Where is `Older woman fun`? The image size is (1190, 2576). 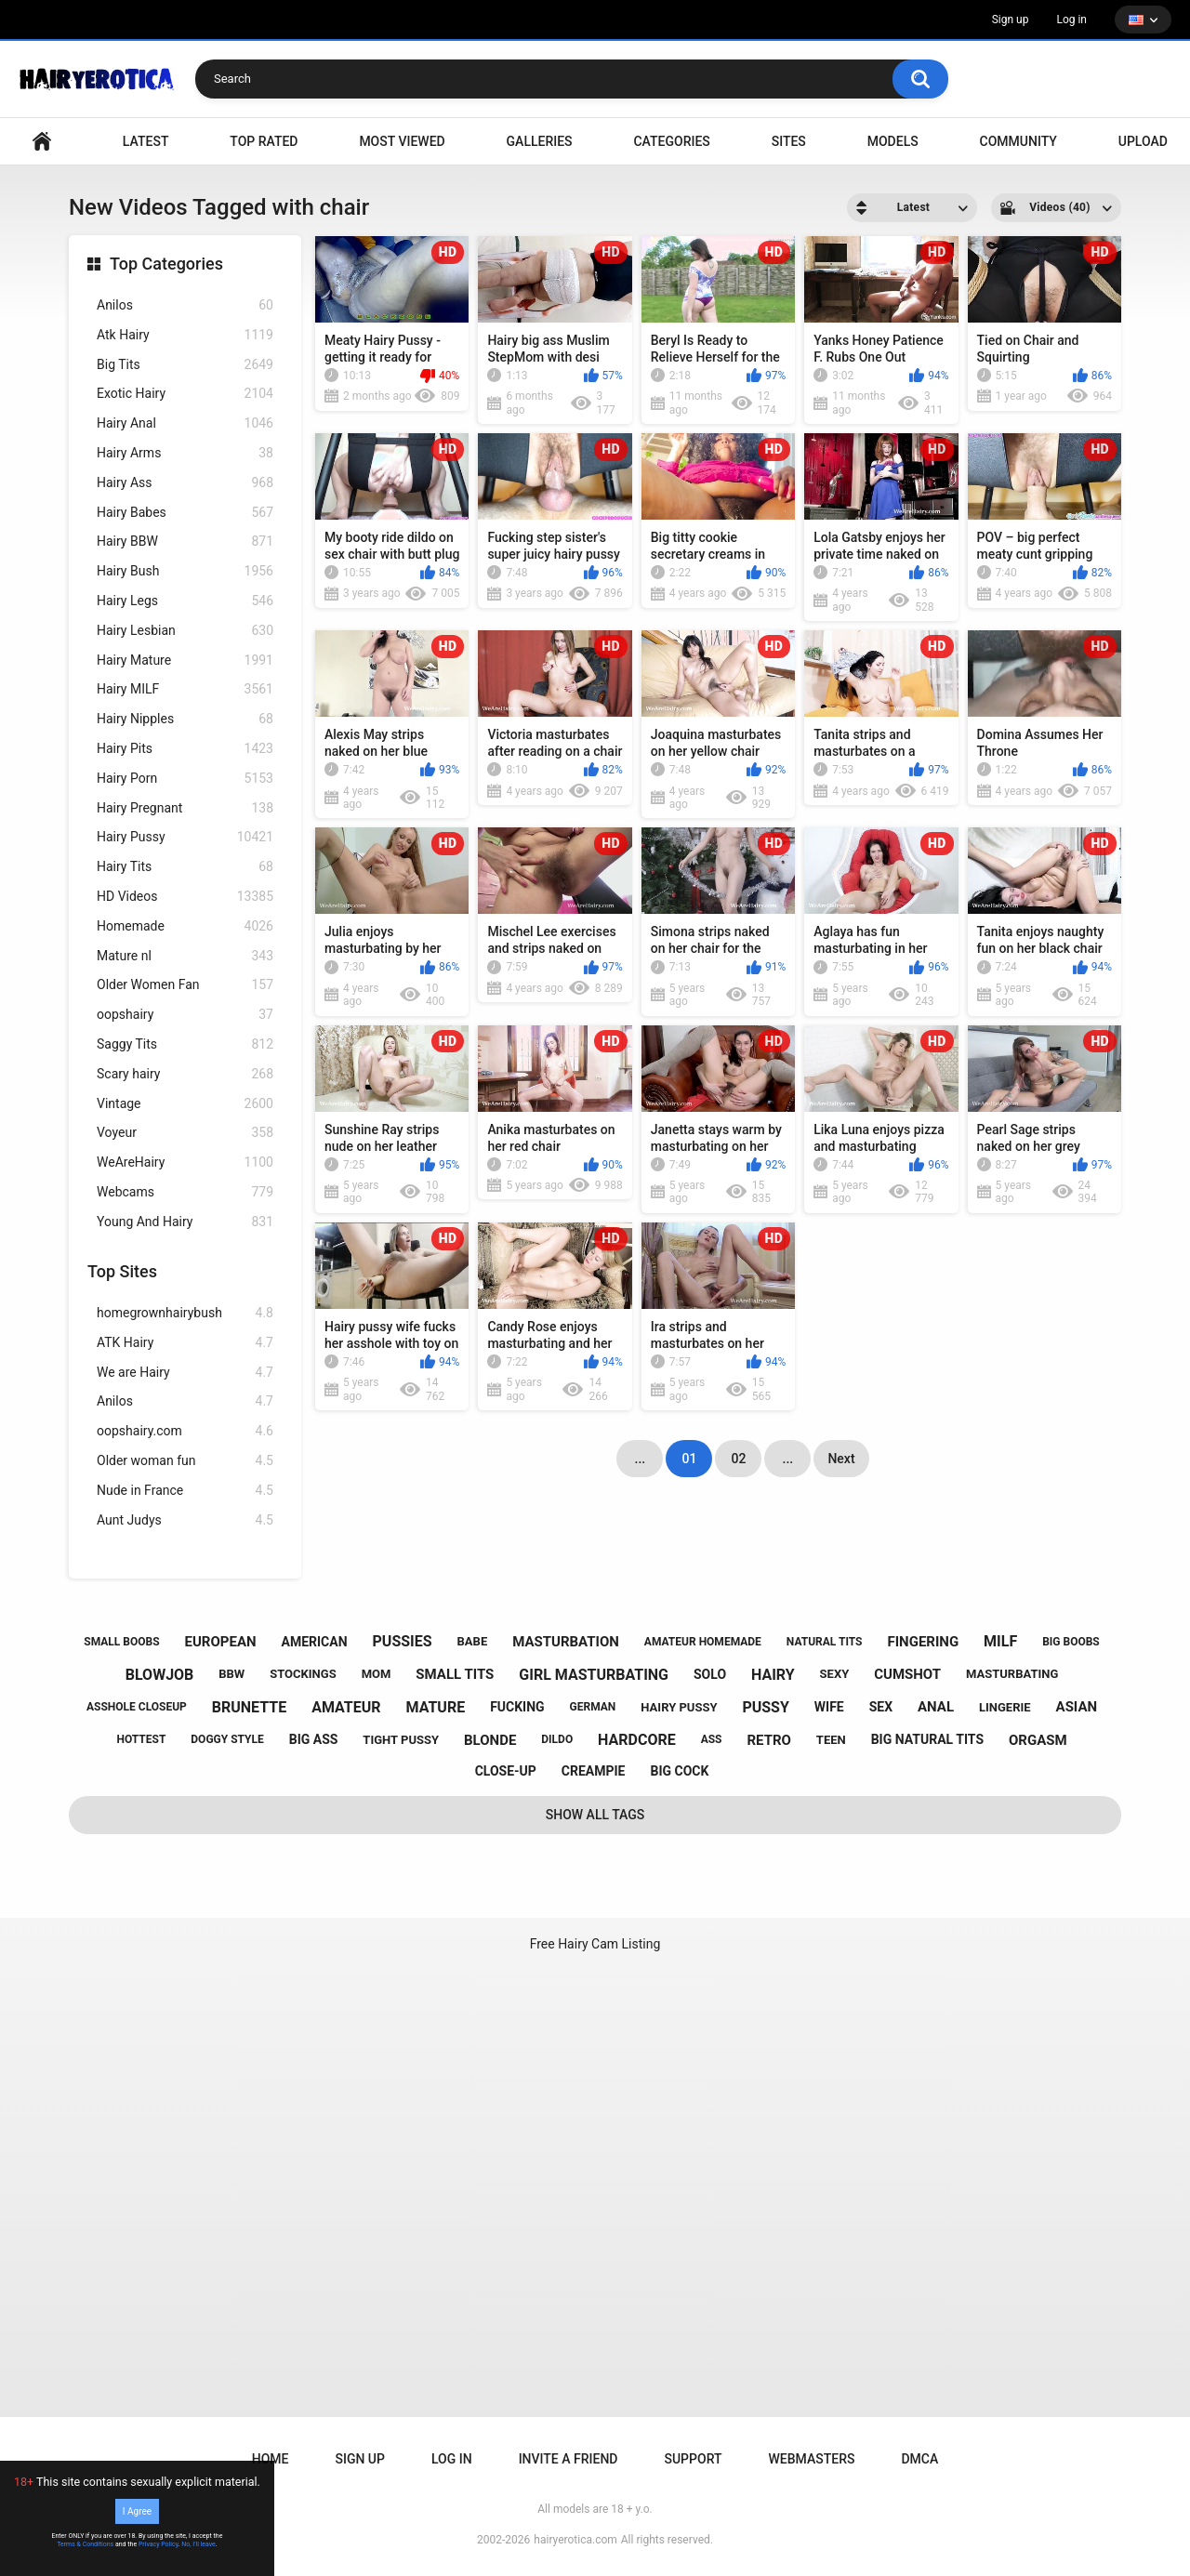
Older woman fun is located at coordinates (185, 1461).